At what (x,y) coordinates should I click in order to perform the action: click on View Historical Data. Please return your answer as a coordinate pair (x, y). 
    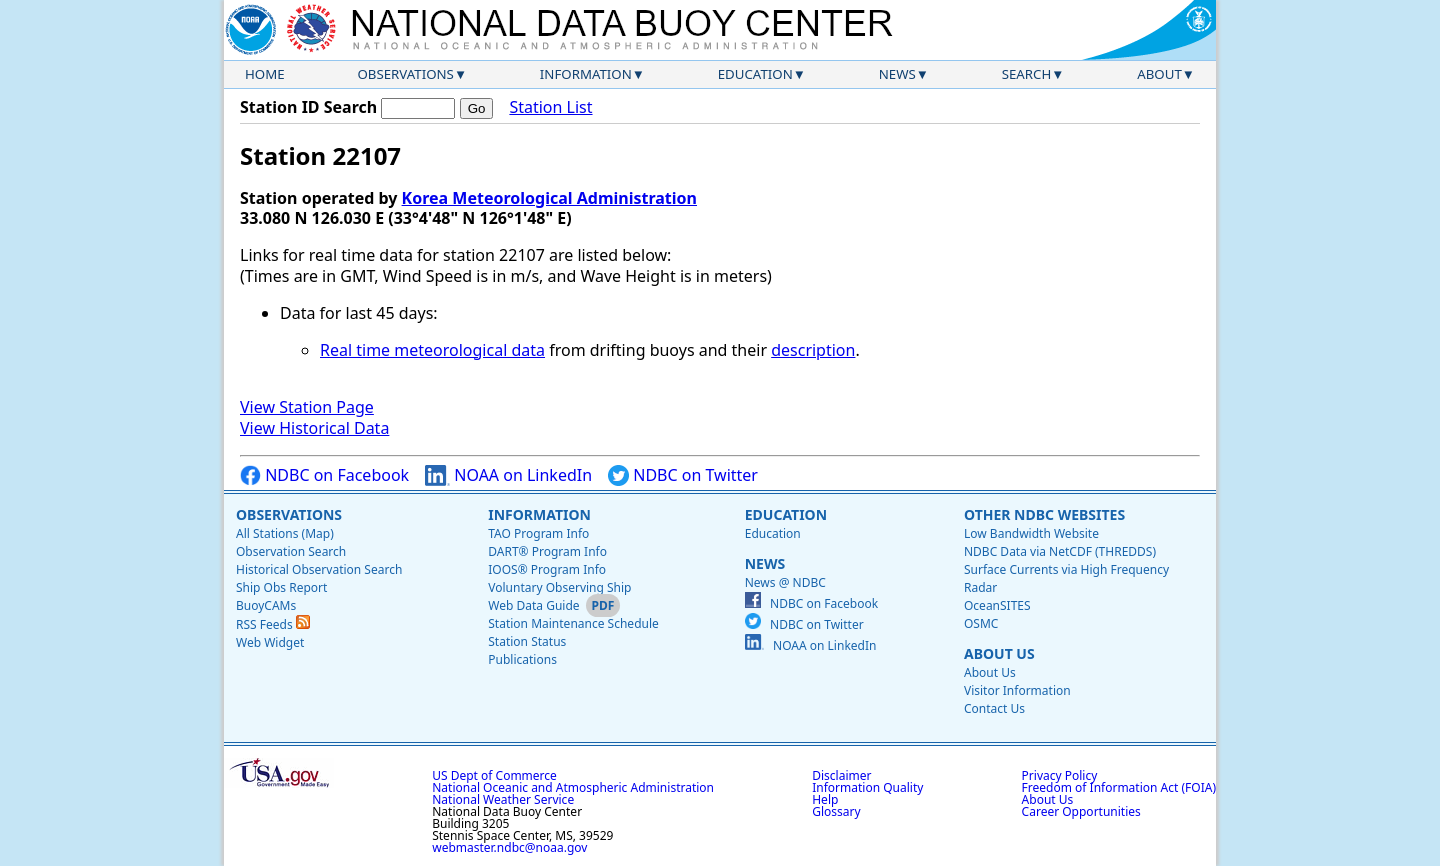
    Looking at the image, I should click on (314, 428).